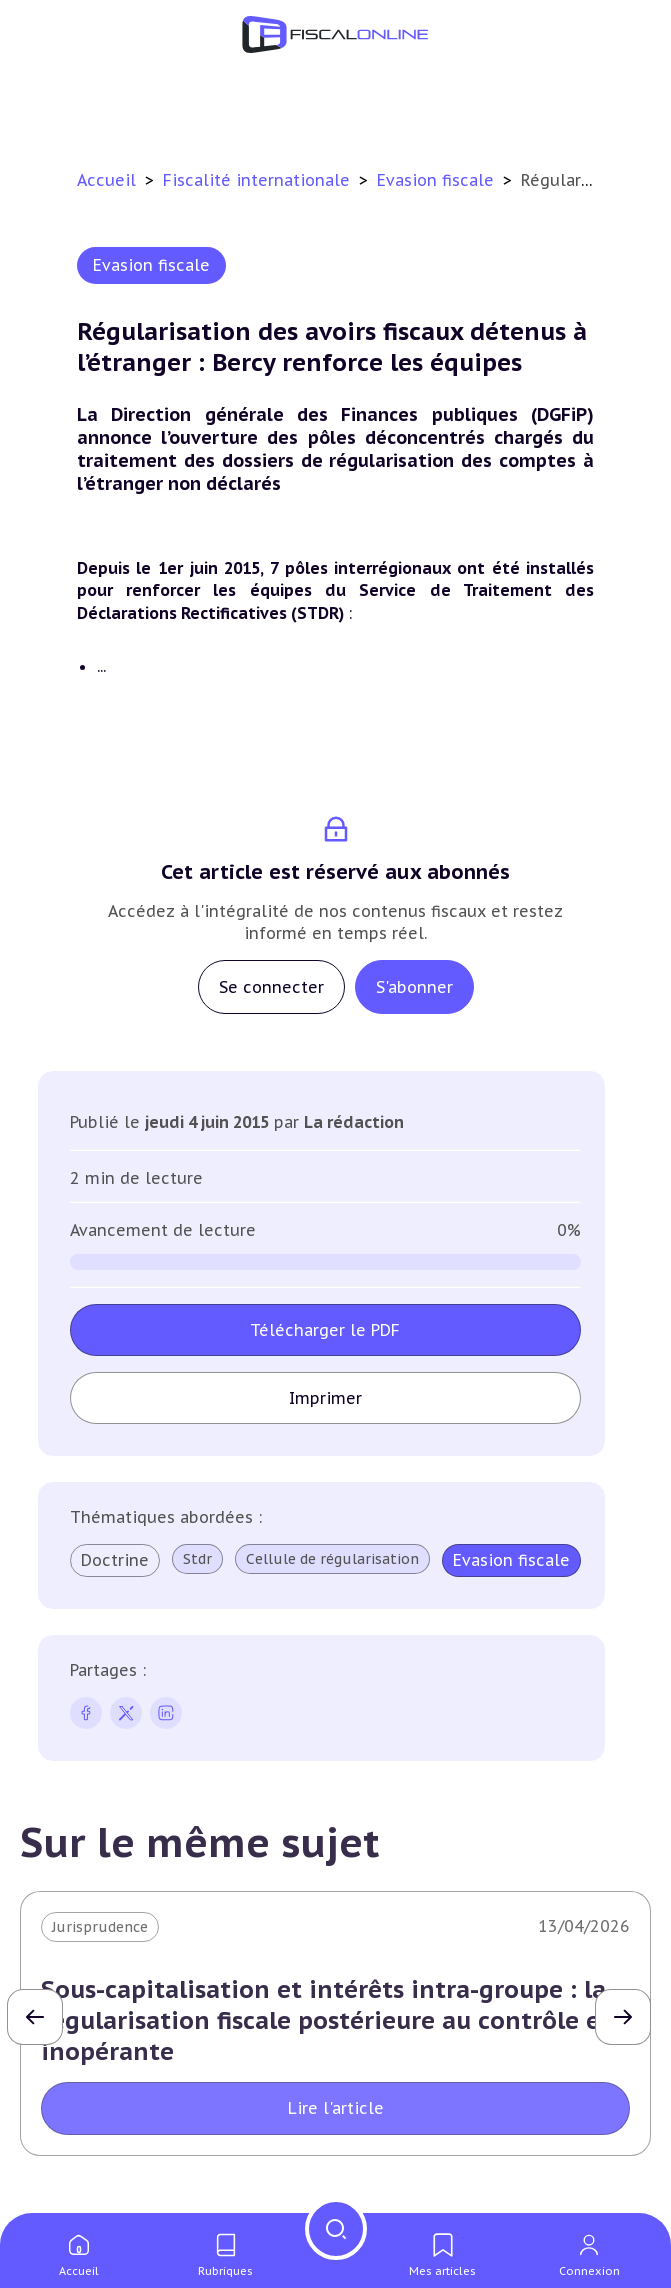 The height and width of the screenshot is (2288, 671). Describe the element at coordinates (325, 1398) in the screenshot. I see `Imprimer` at that location.